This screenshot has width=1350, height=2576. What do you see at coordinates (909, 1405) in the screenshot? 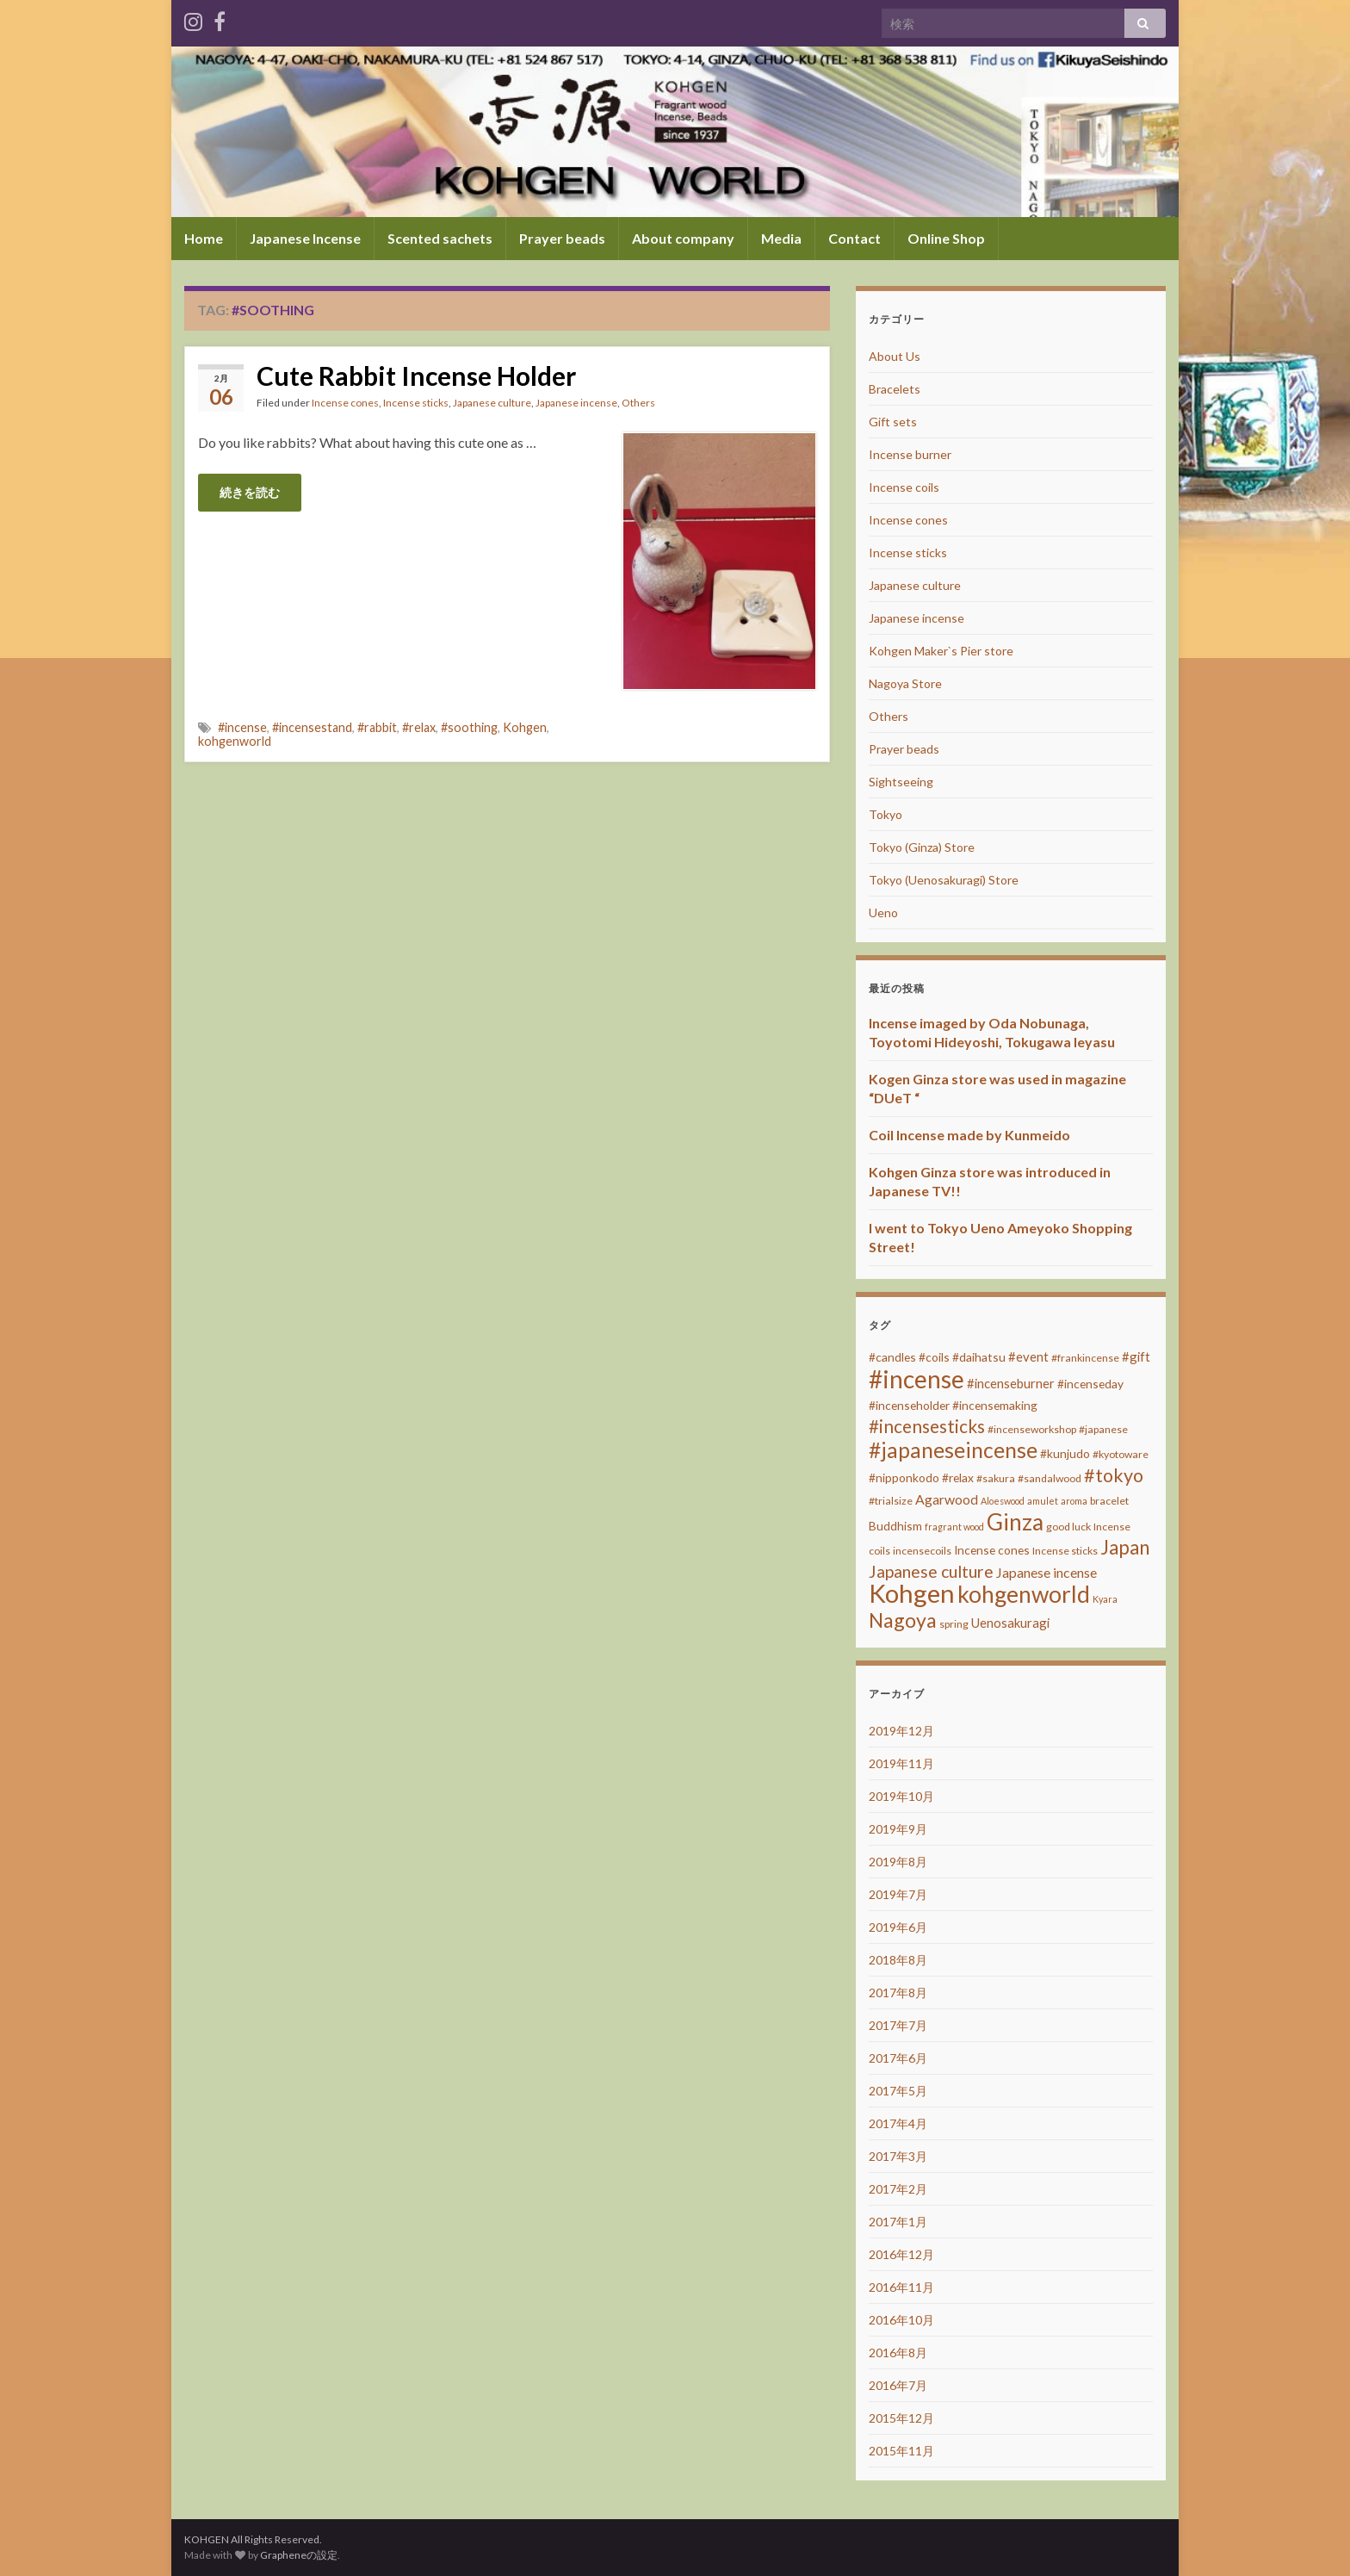
I see `#incenseholder [#incenseholder (4個の項目)]` at bounding box center [909, 1405].